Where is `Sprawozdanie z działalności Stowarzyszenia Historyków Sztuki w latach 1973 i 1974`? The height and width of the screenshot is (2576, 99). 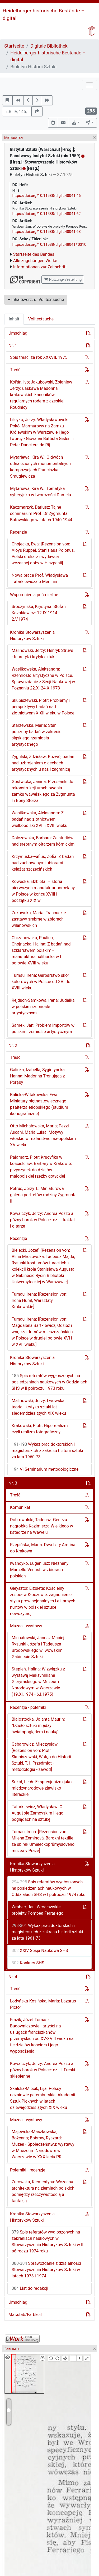 Sprawozdanie z działalności Stowarzyszenia Historyków Sztuki w latach 1973 i 1974 is located at coordinates (46, 2269).